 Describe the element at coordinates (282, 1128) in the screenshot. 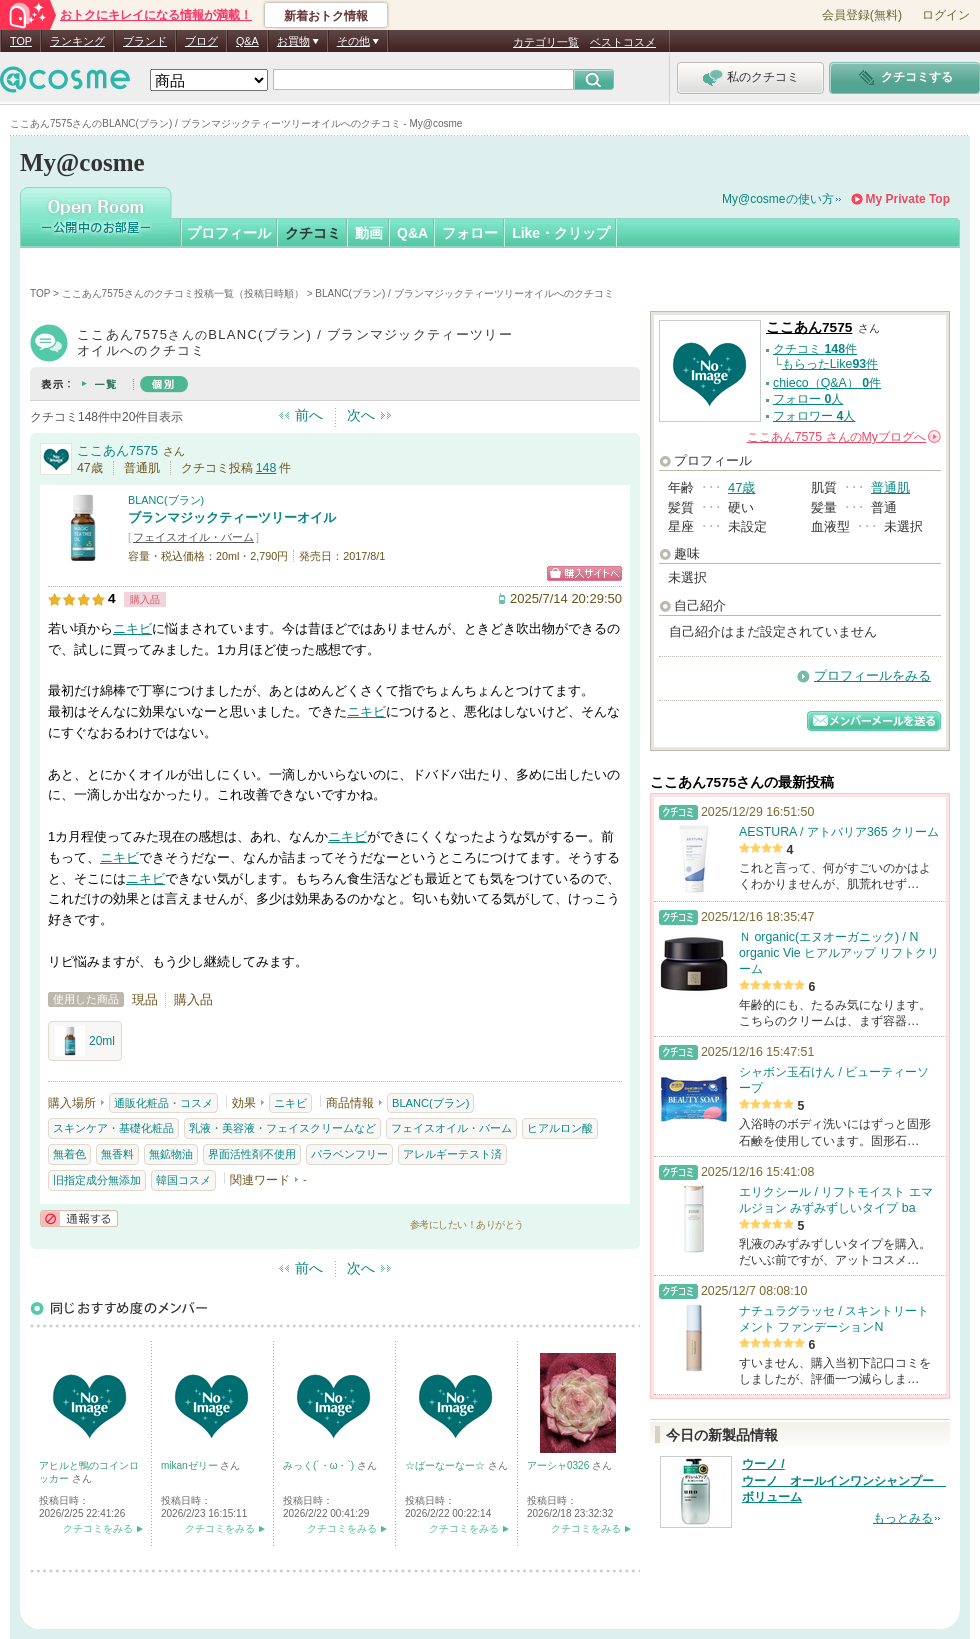

I see `乳液・美容液・フェイスクリームなど` at that location.